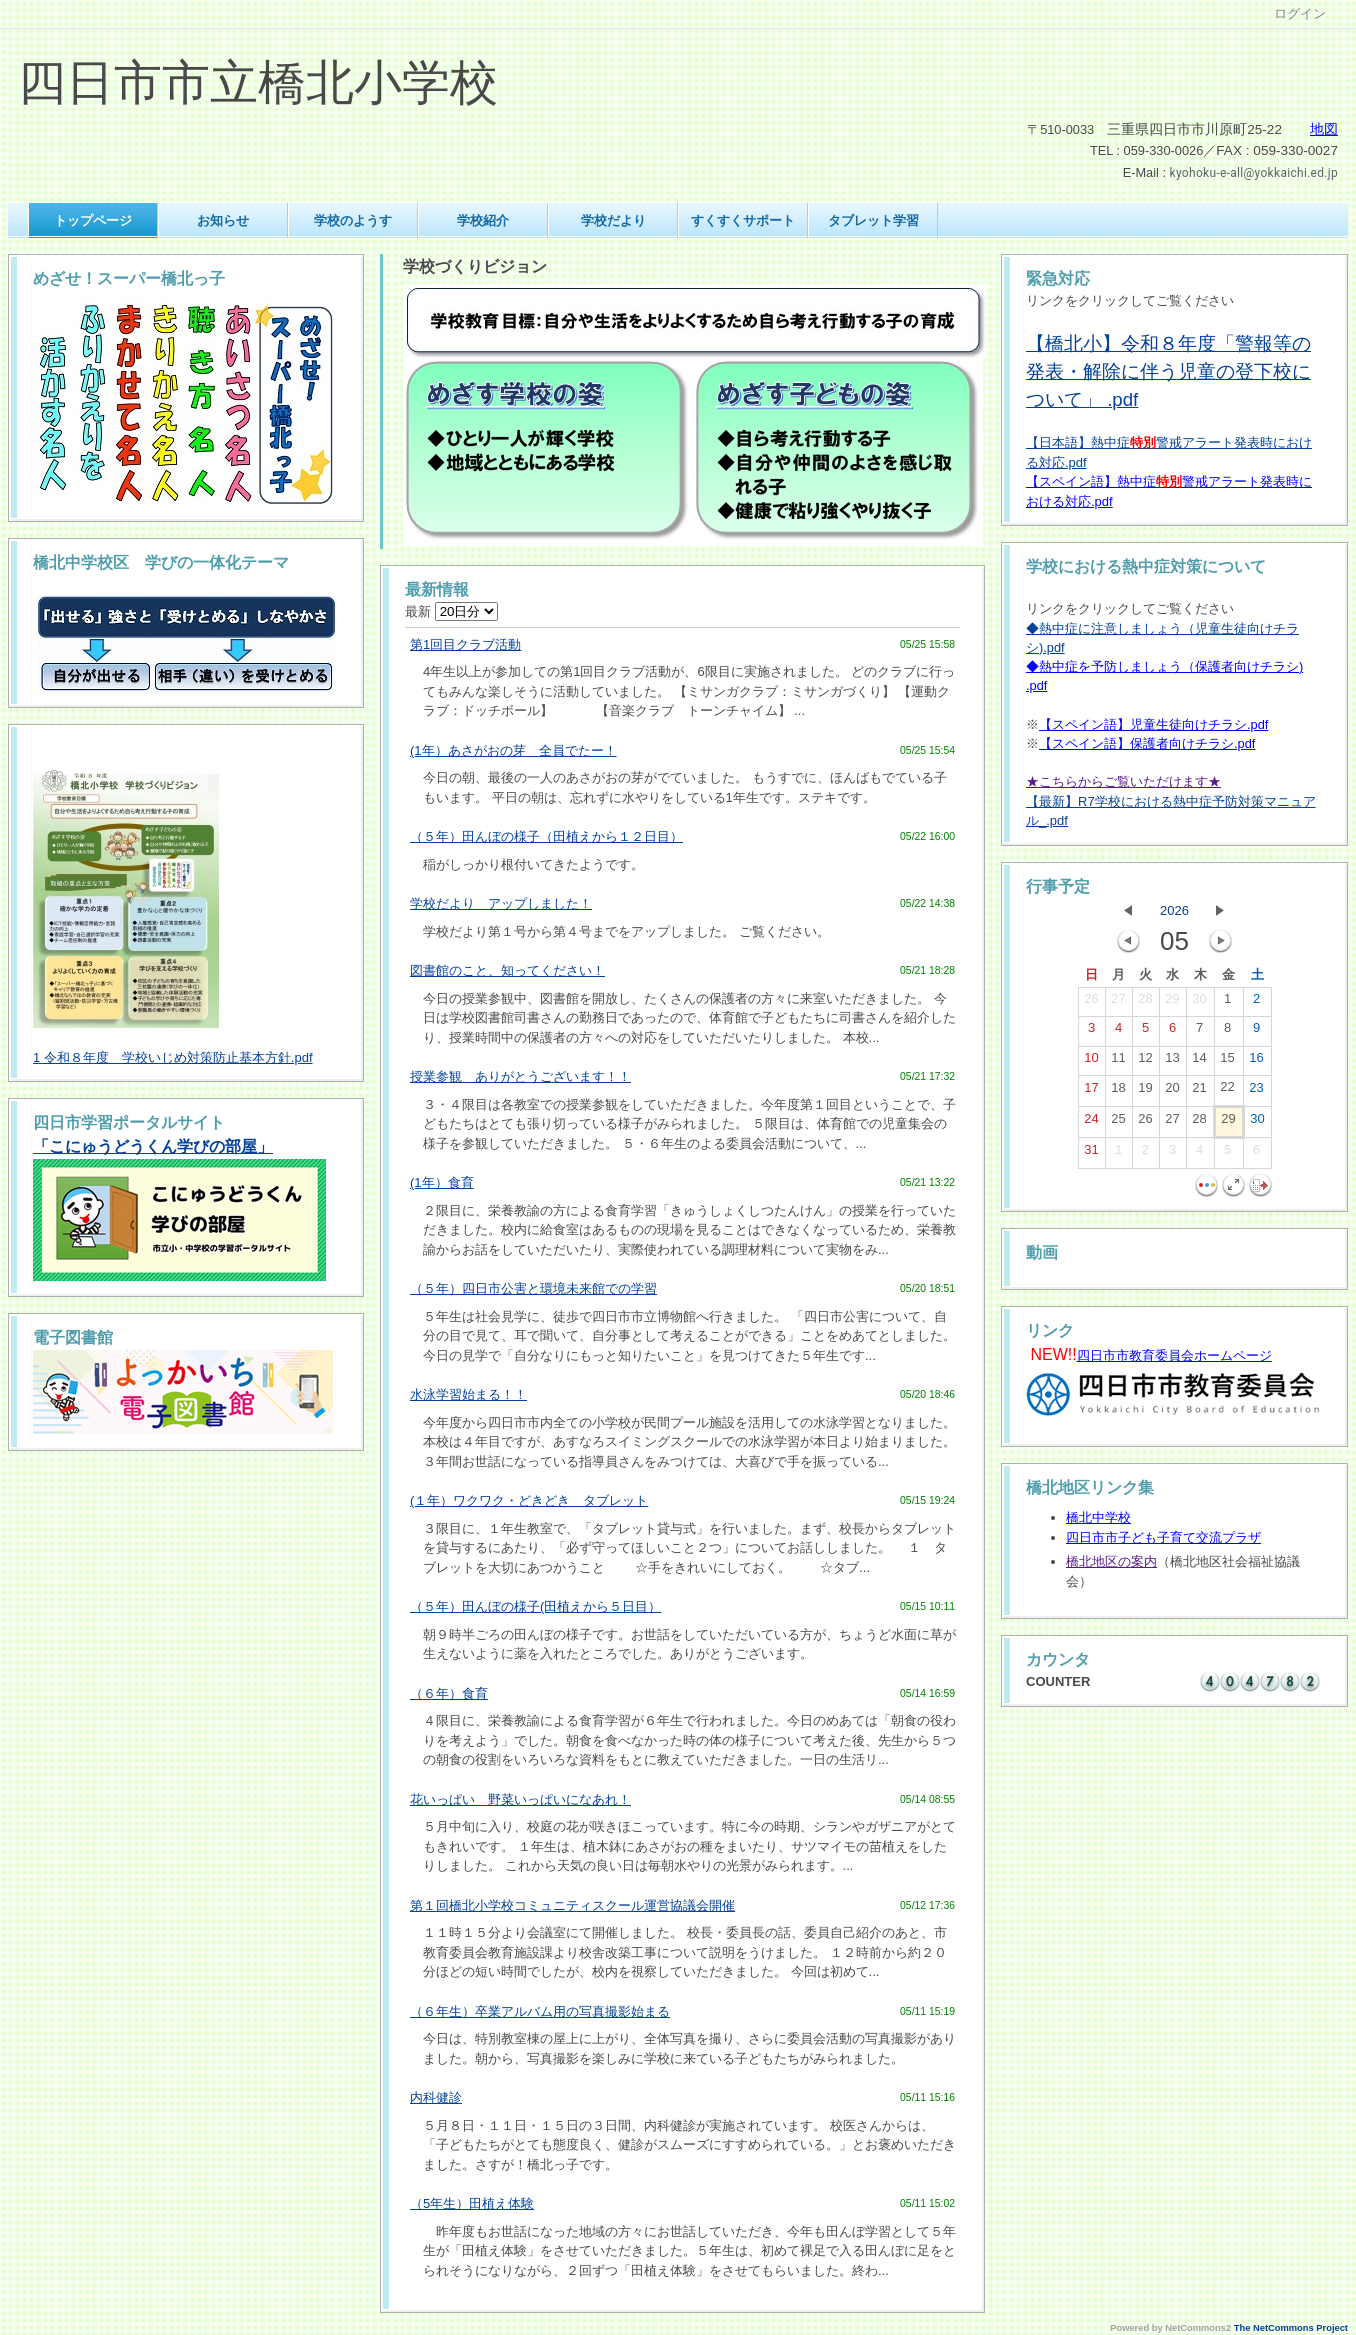 The width and height of the screenshot is (1356, 2335). What do you see at coordinates (1227, 1062) in the screenshot?
I see `15` at bounding box center [1227, 1062].